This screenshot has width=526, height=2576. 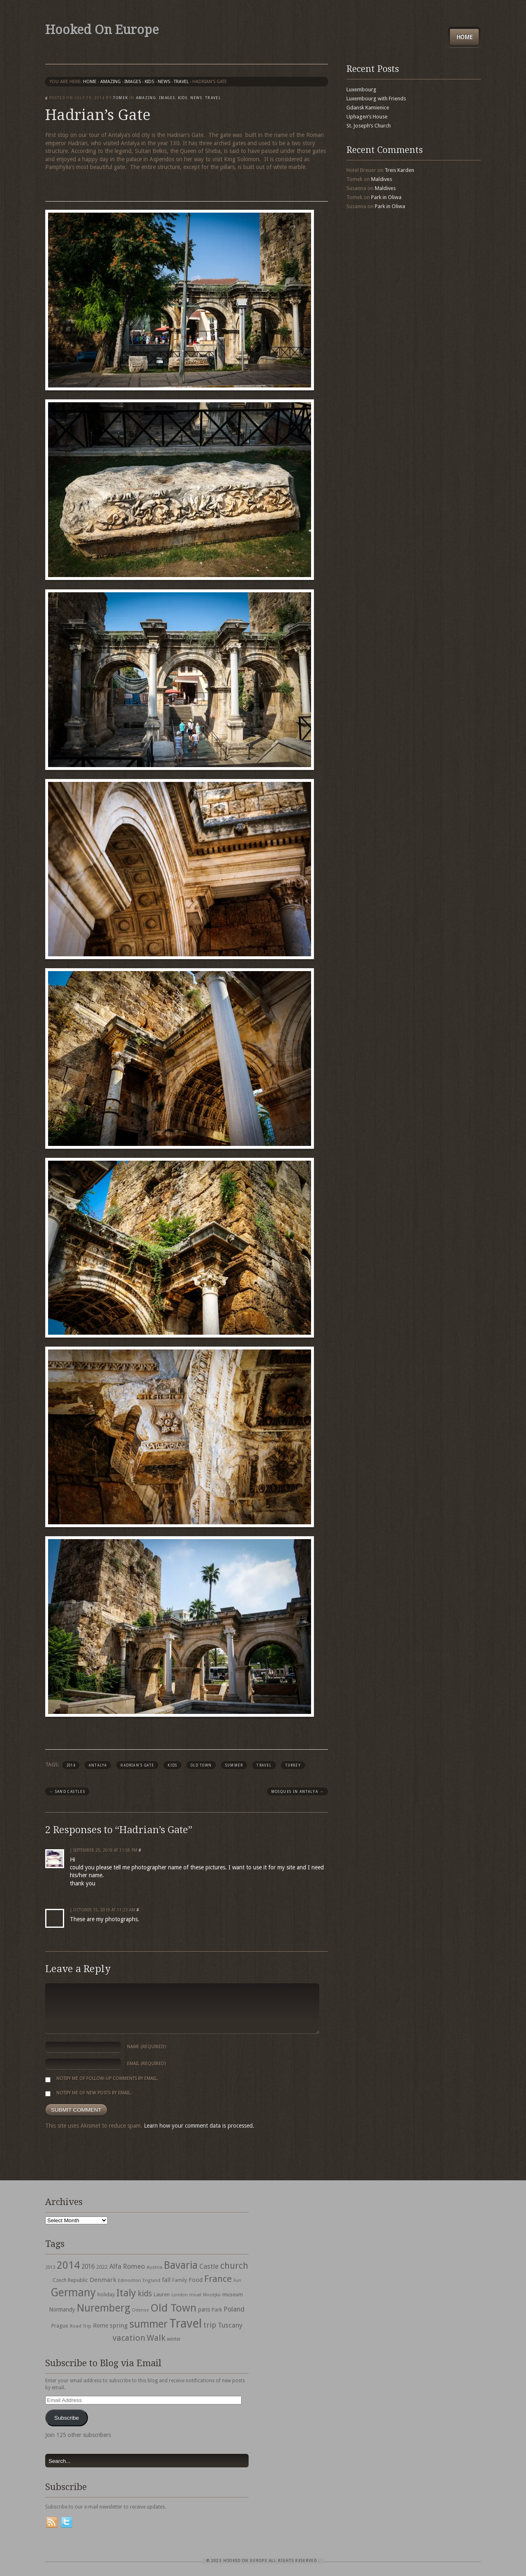 I want to click on kids, so click(x=172, y=1765).